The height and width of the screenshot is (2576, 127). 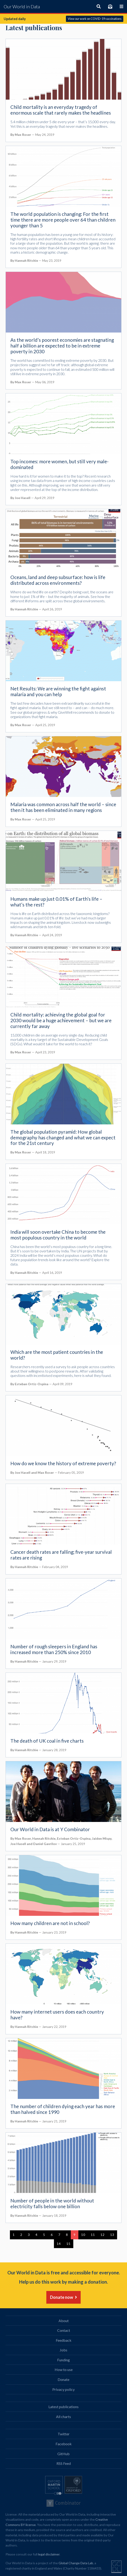 I want to click on Latest publications, so click(x=63, y=2406).